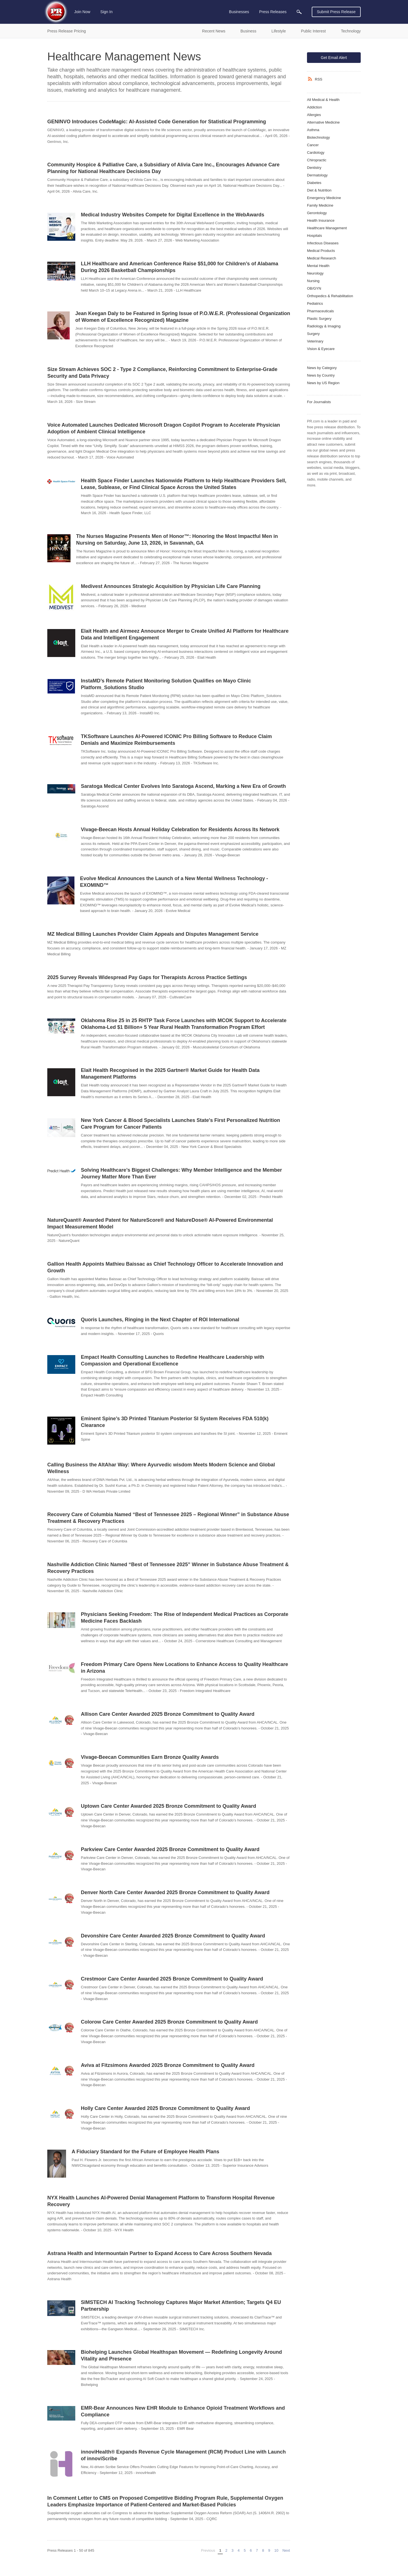 Image resolution: width=408 pixels, height=2576 pixels. What do you see at coordinates (180, 829) in the screenshot?
I see `Vivage-Beecan Hosts Annual Holiday Celebration for Residents Across Its Network` at bounding box center [180, 829].